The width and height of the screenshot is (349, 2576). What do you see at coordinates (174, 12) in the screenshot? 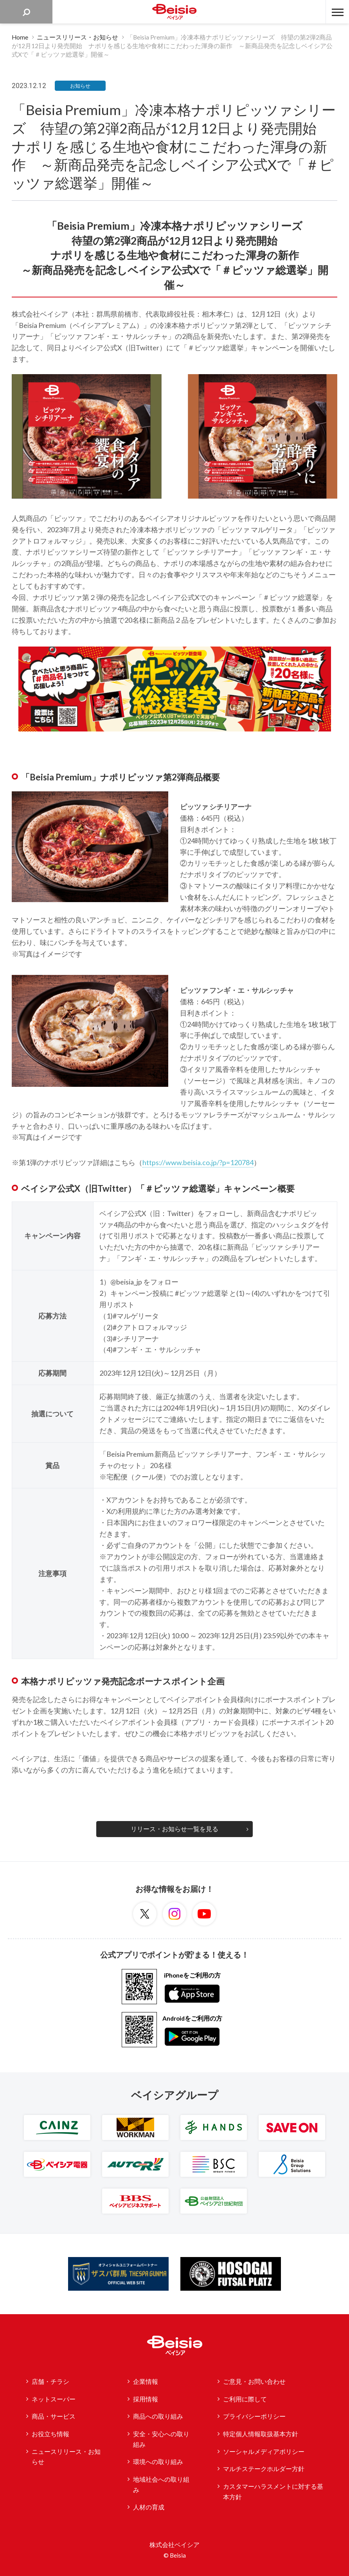
I see `ベイシア Beisia 豊かな暮らしのパートナー` at bounding box center [174, 12].